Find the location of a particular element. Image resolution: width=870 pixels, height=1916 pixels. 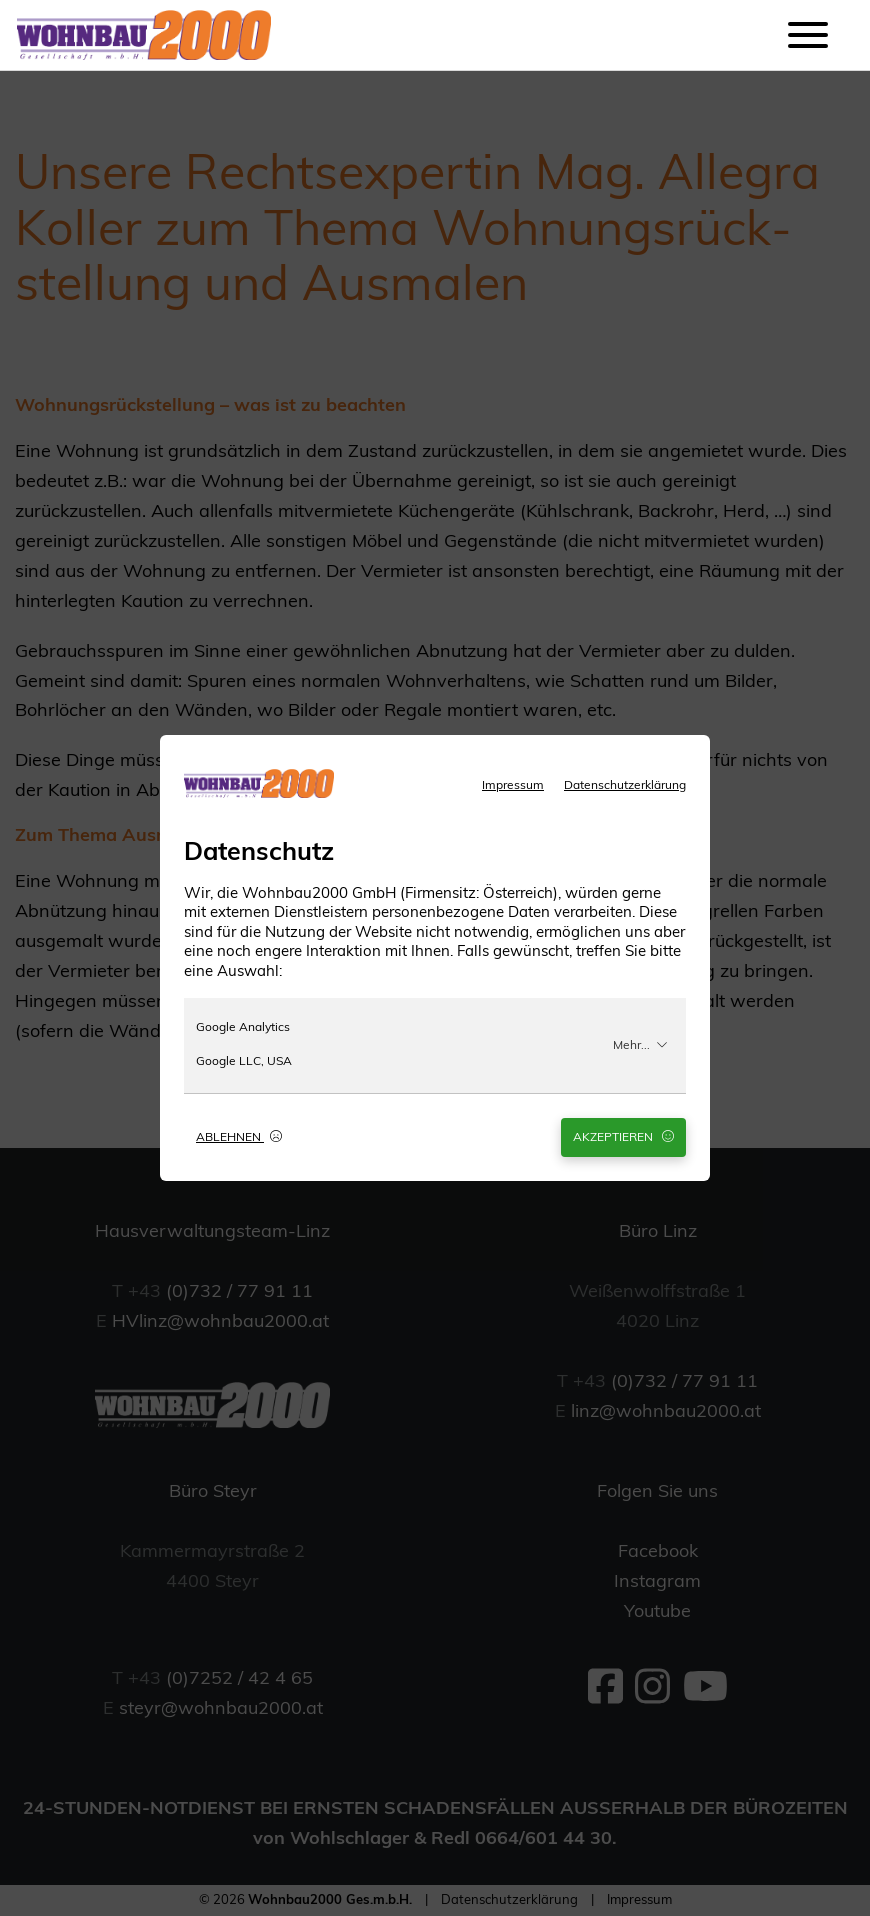

Mehr... is located at coordinates (640, 1045).